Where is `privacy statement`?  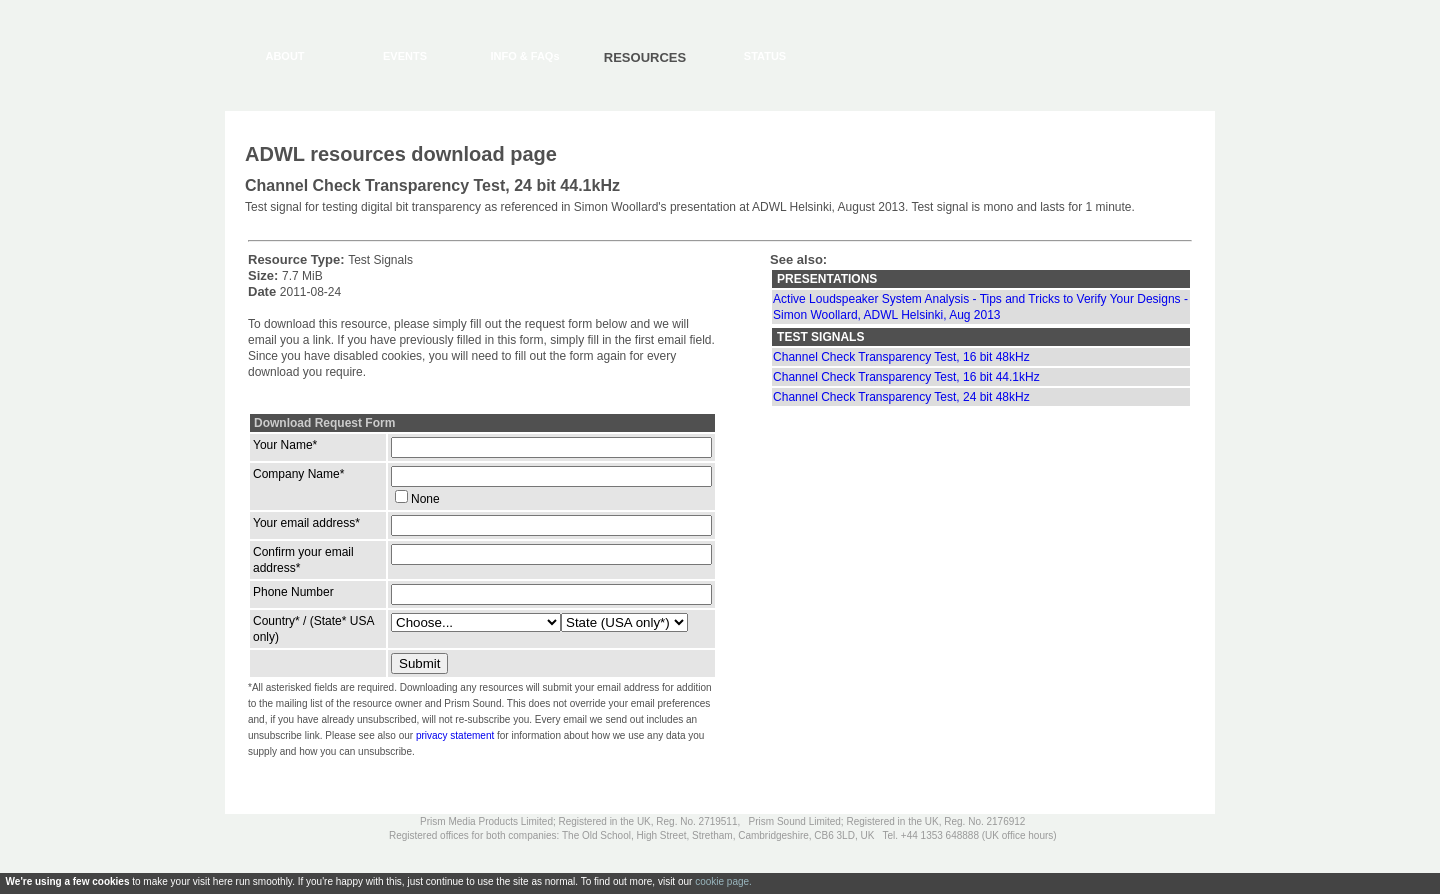 privacy statement is located at coordinates (455, 735).